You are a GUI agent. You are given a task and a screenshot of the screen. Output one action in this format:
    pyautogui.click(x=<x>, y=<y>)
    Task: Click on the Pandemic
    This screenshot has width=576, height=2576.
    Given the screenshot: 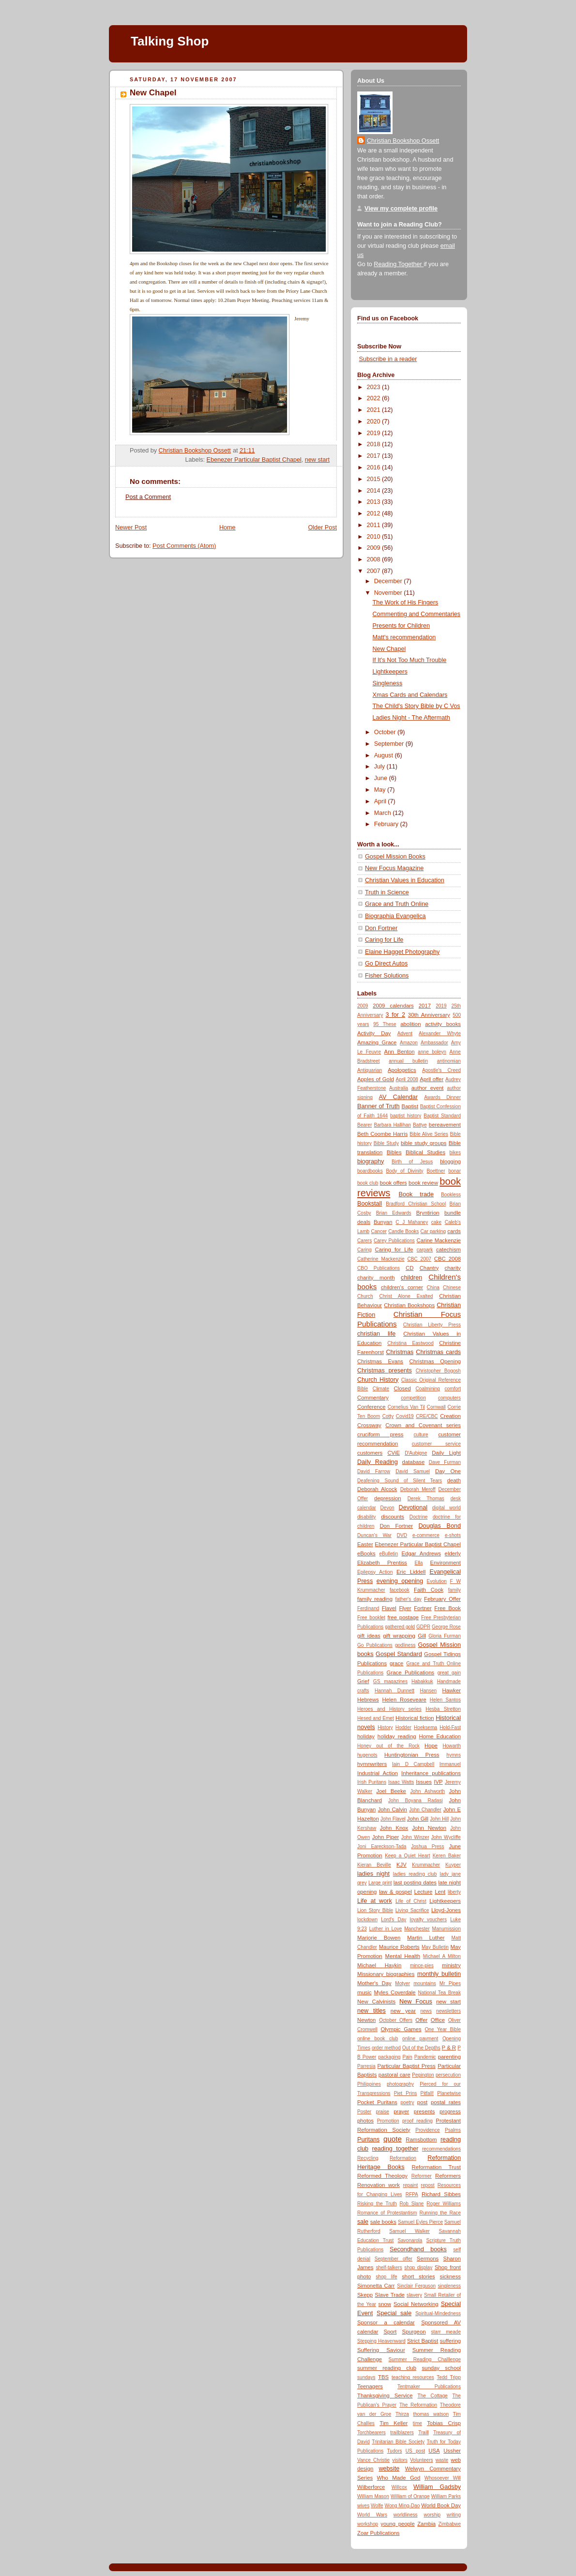 What is the action you would take?
    pyautogui.click(x=425, y=2057)
    